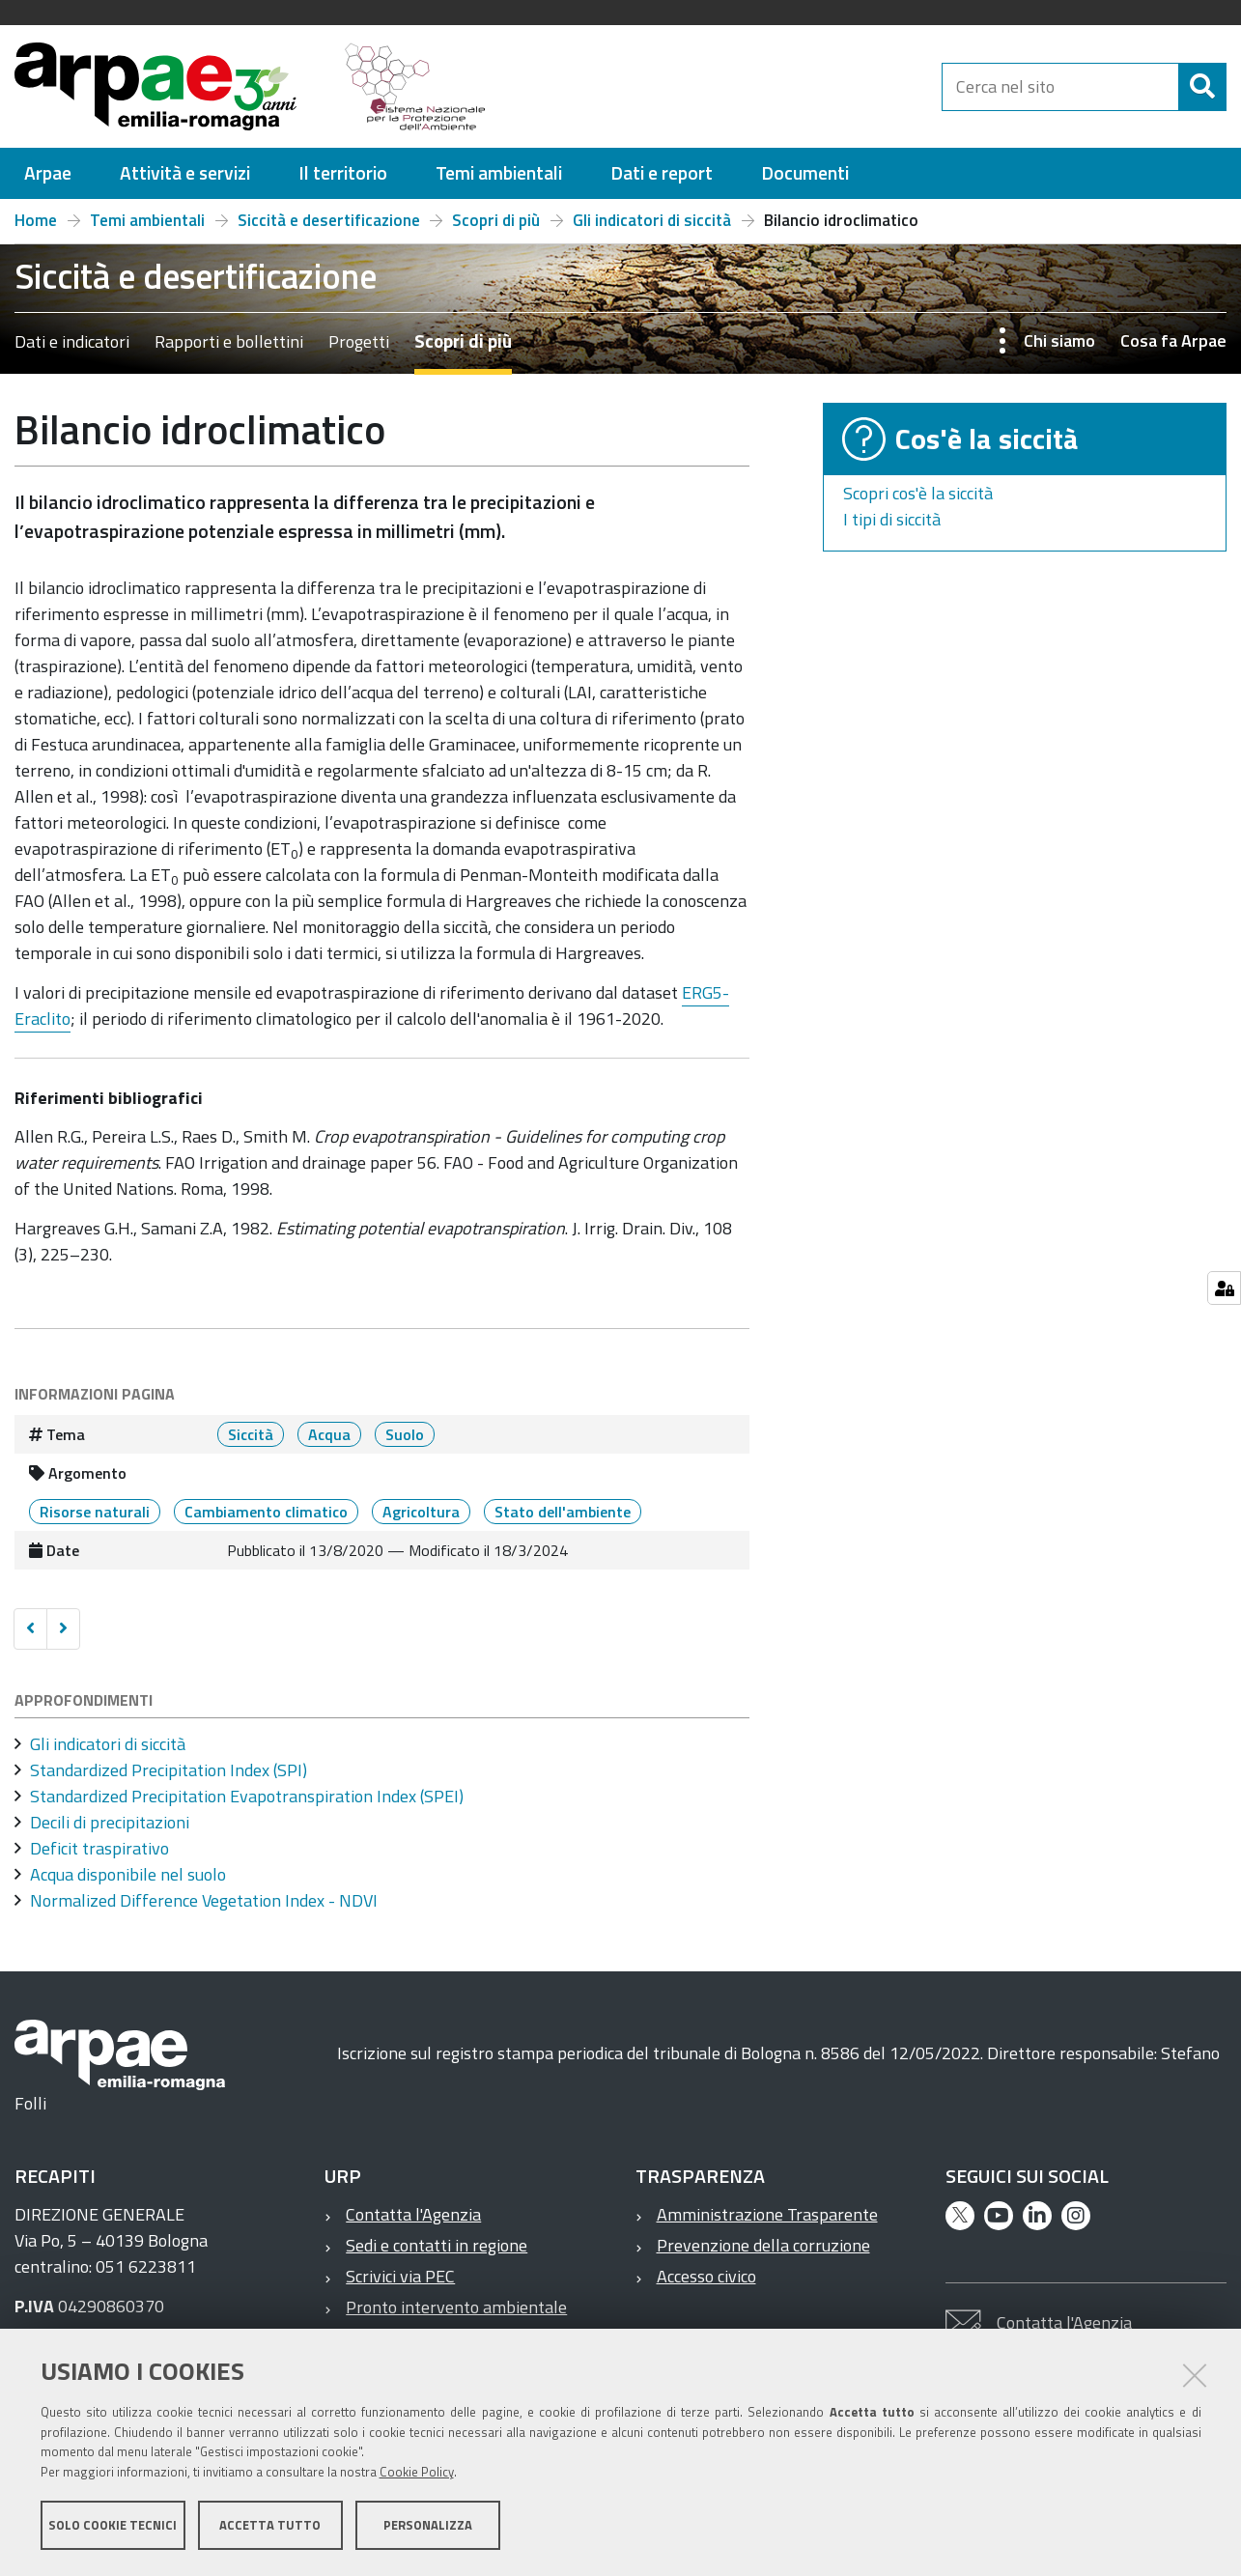 Image resolution: width=1241 pixels, height=2576 pixels. Describe the element at coordinates (35, 220) in the screenshot. I see `Home` at that location.